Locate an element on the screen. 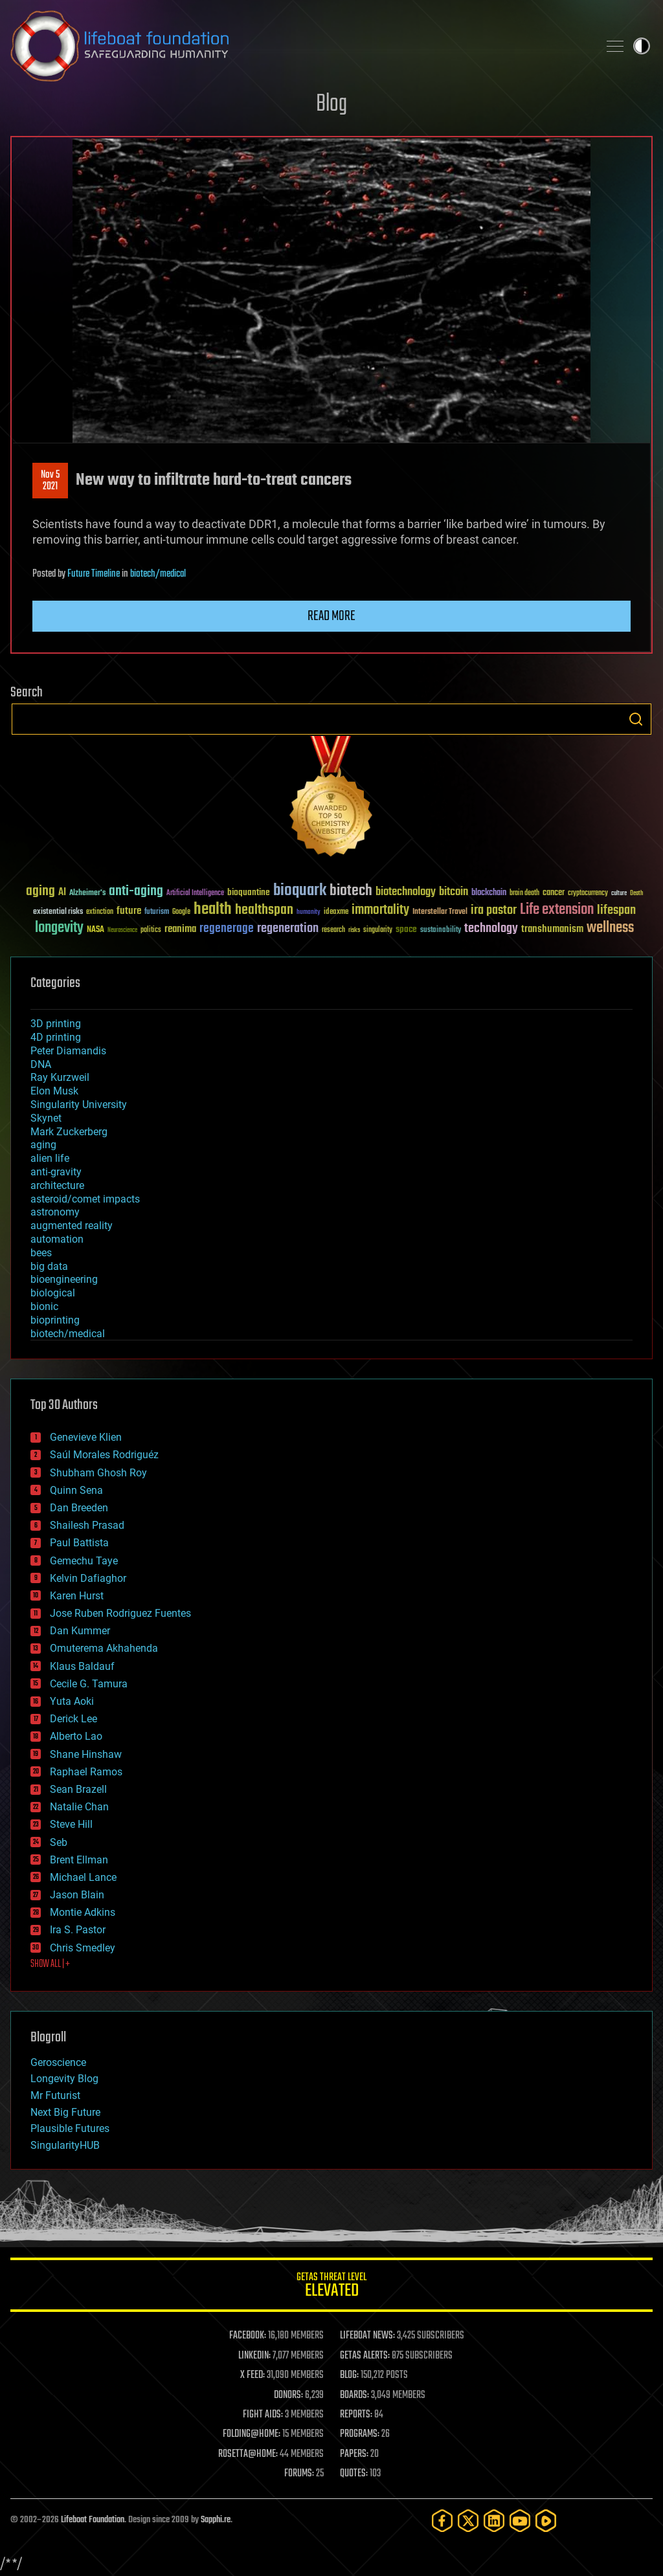  Klaus Baldauf is located at coordinates (82, 1666).